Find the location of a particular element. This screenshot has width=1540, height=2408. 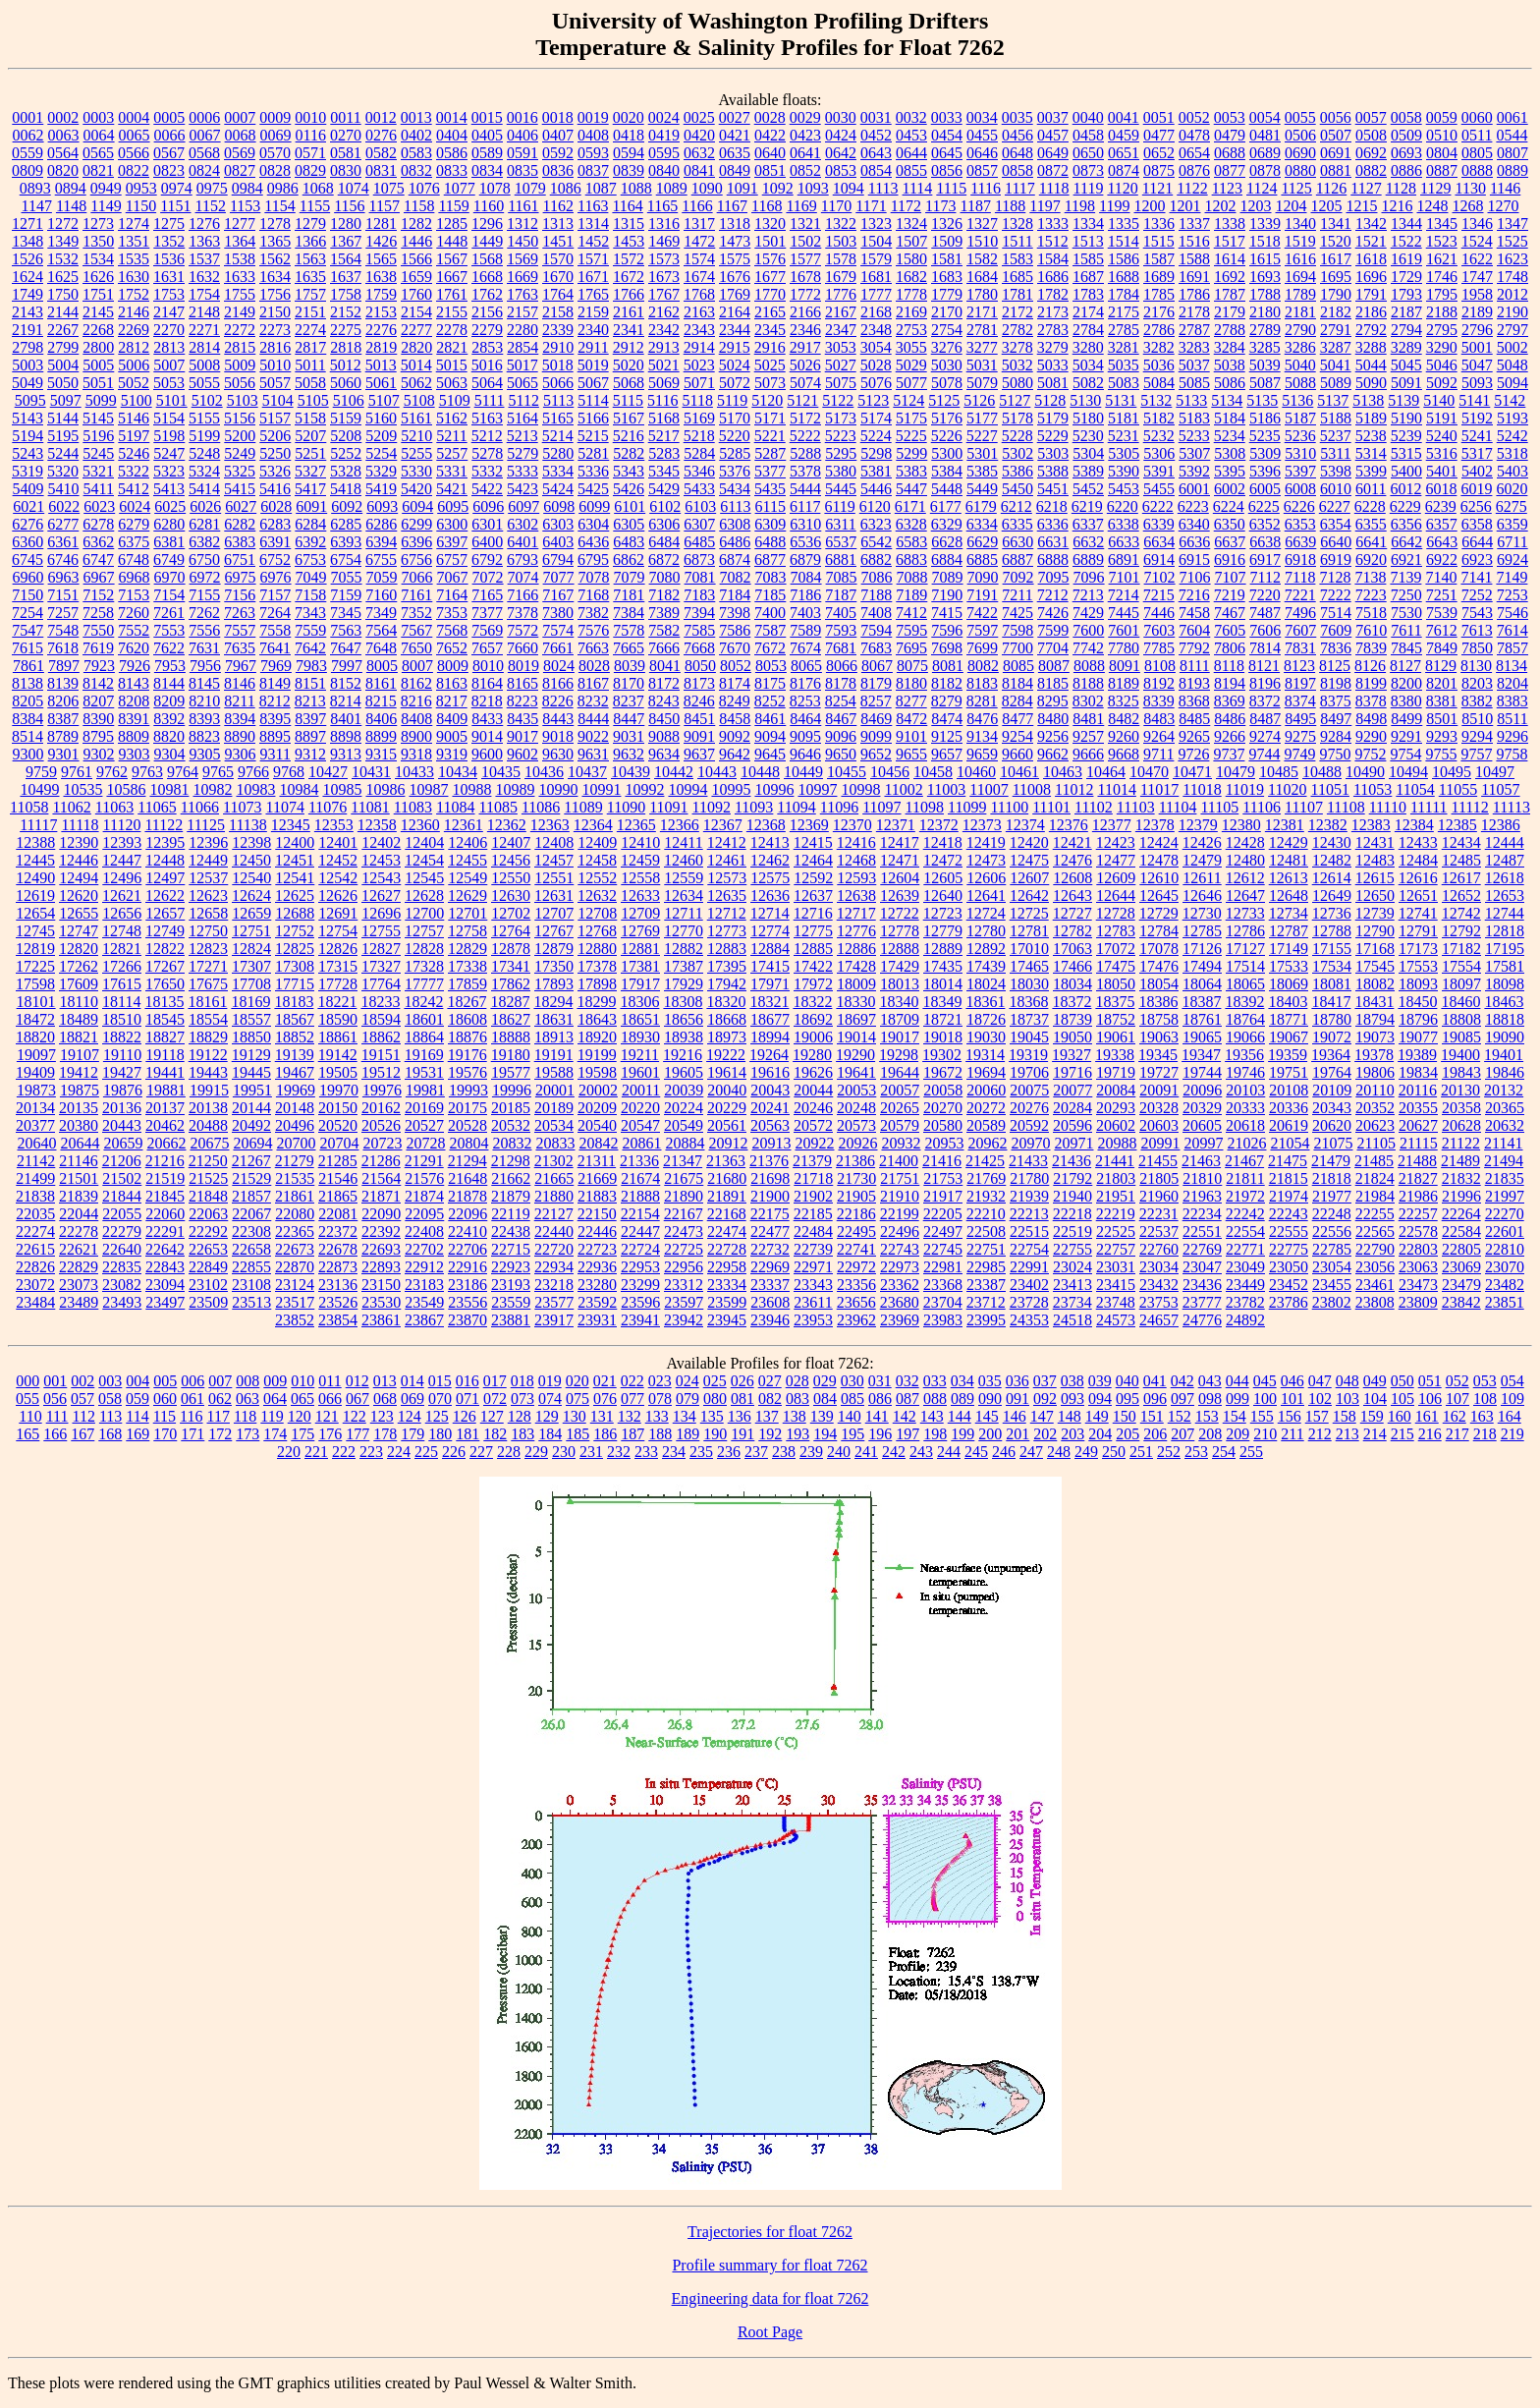

5050 is located at coordinates (63, 382).